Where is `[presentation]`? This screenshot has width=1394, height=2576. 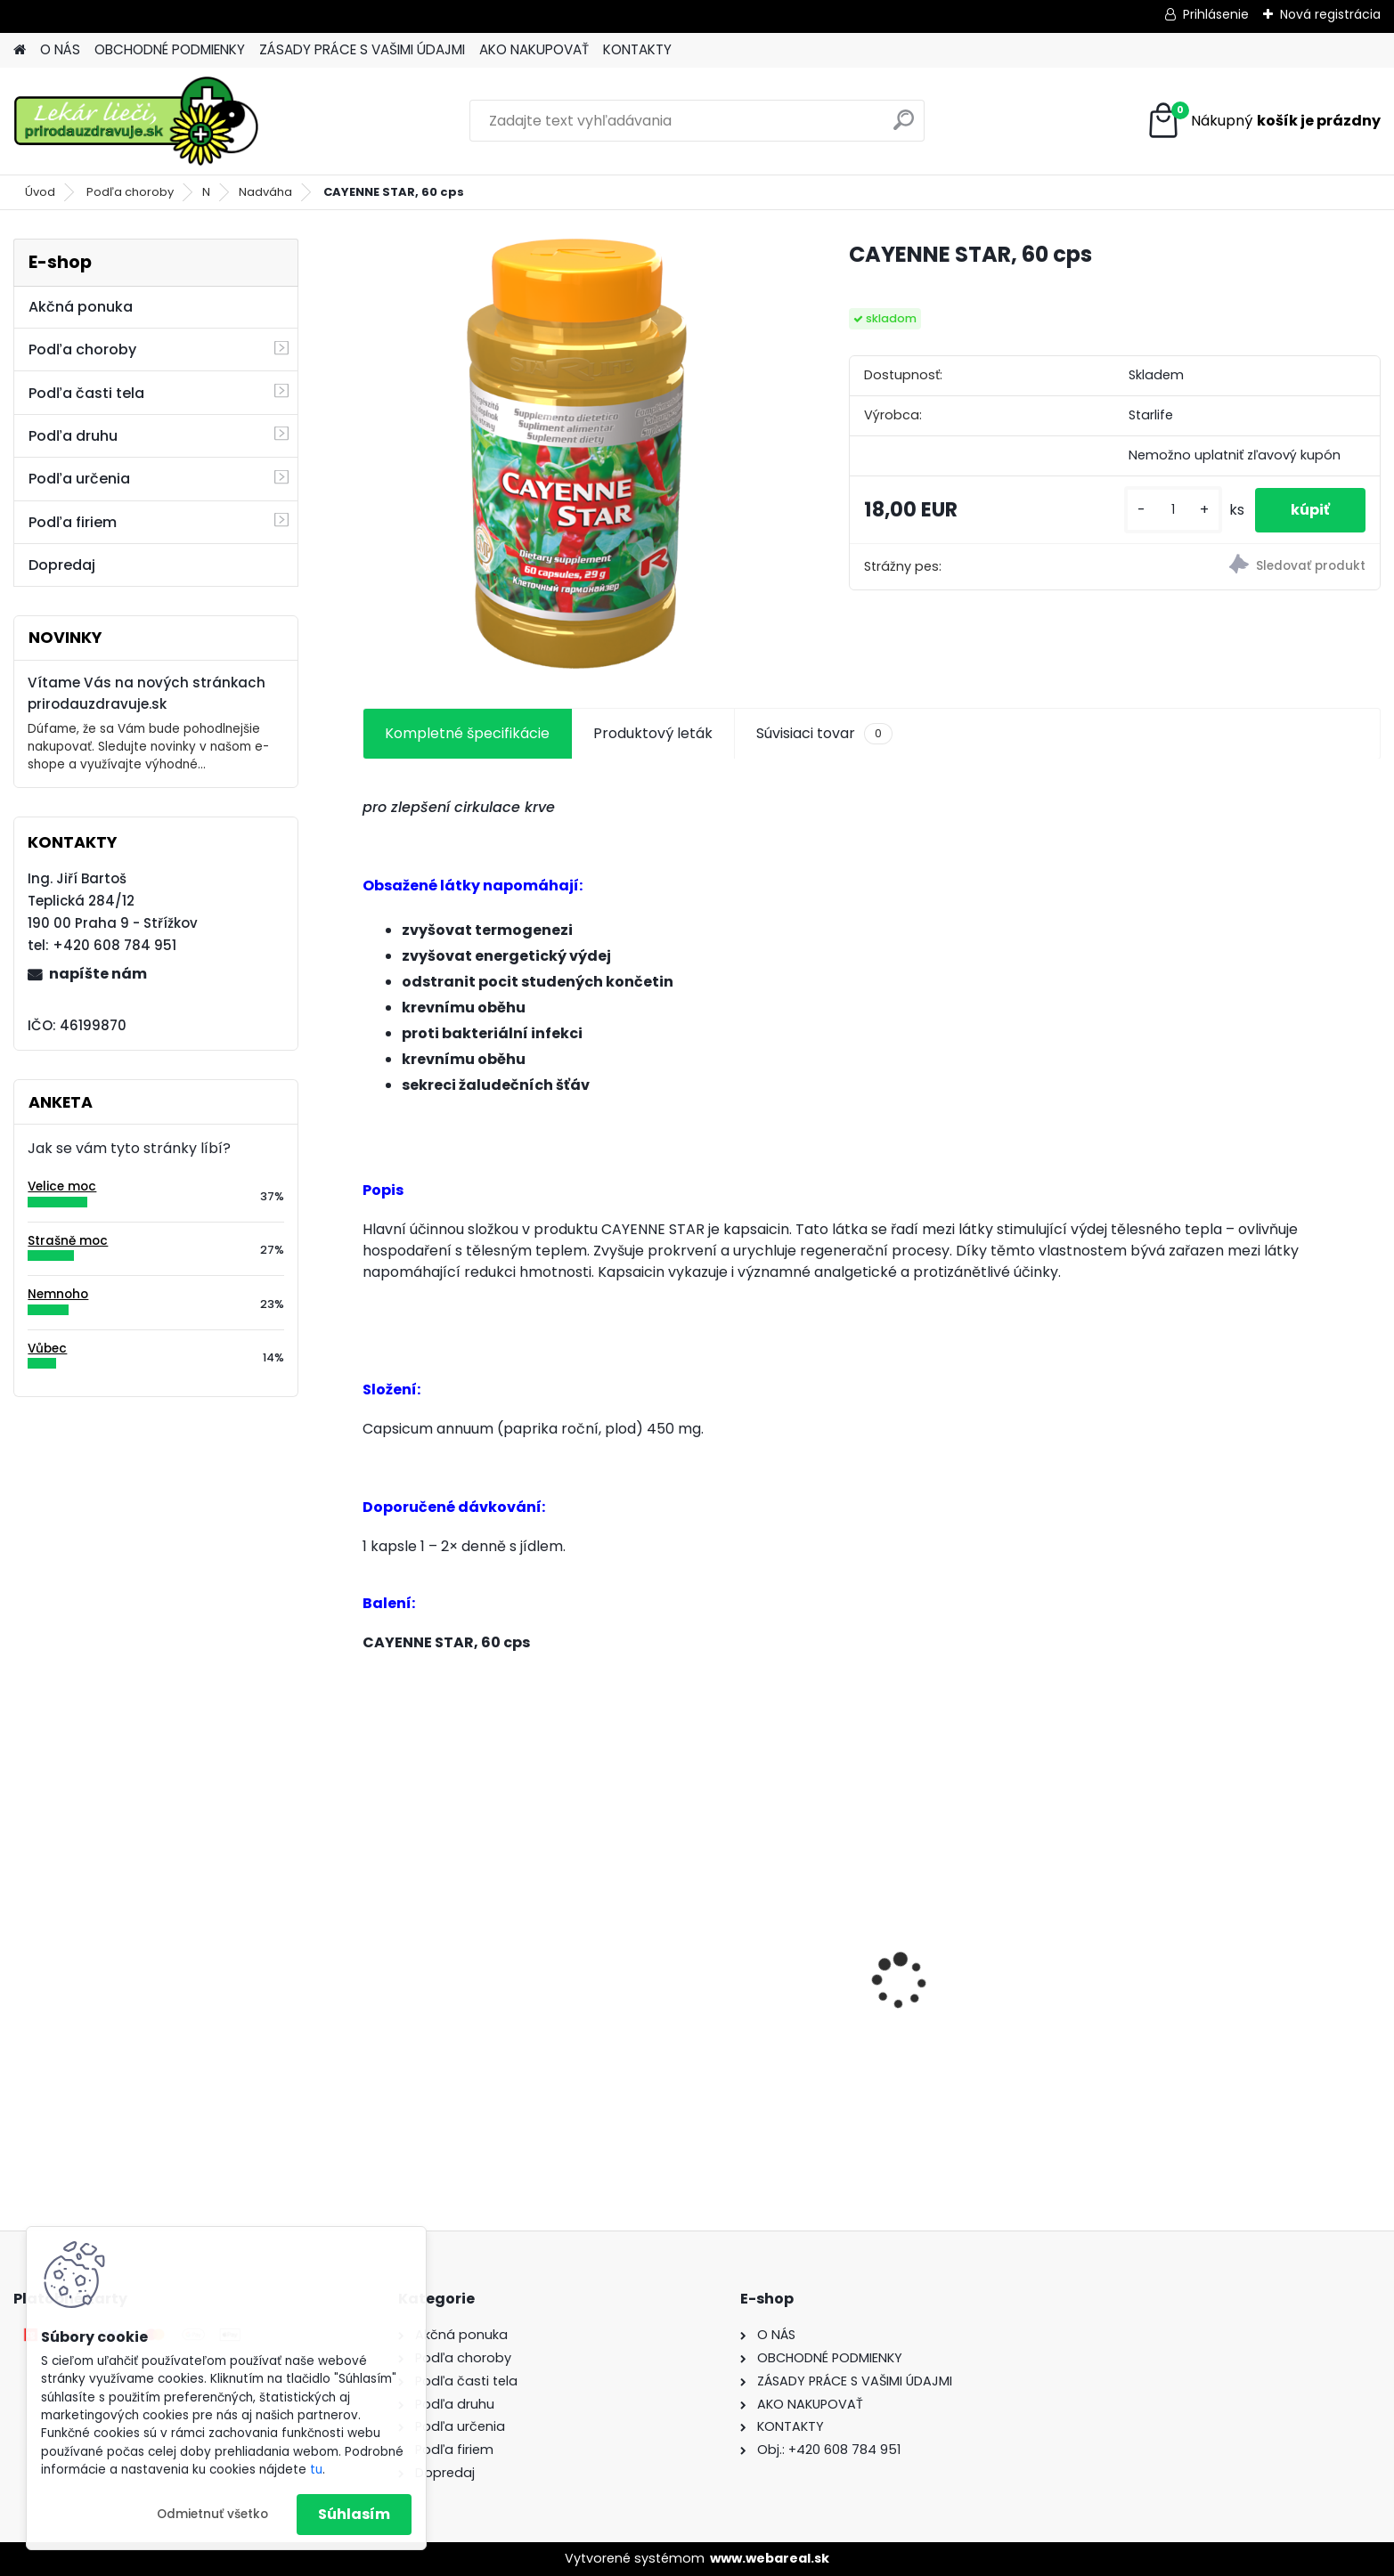
[presentation] is located at coordinates (372, 1950).